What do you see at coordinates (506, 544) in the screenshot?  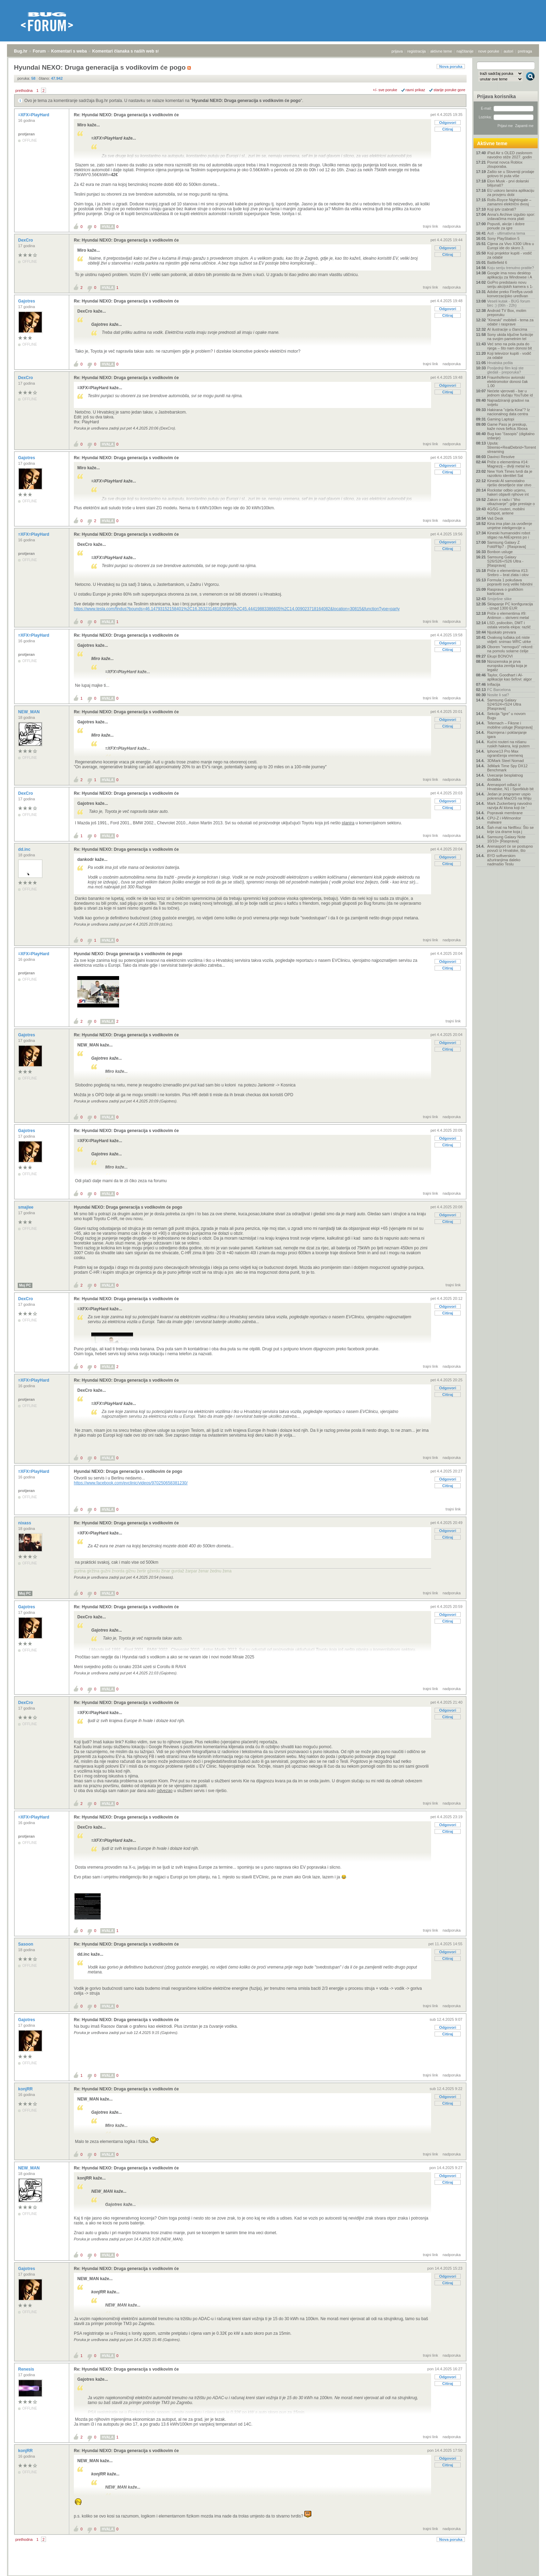 I see `Samsung Galaxy Z Fold/Flip7 - [Rasprava]` at bounding box center [506, 544].